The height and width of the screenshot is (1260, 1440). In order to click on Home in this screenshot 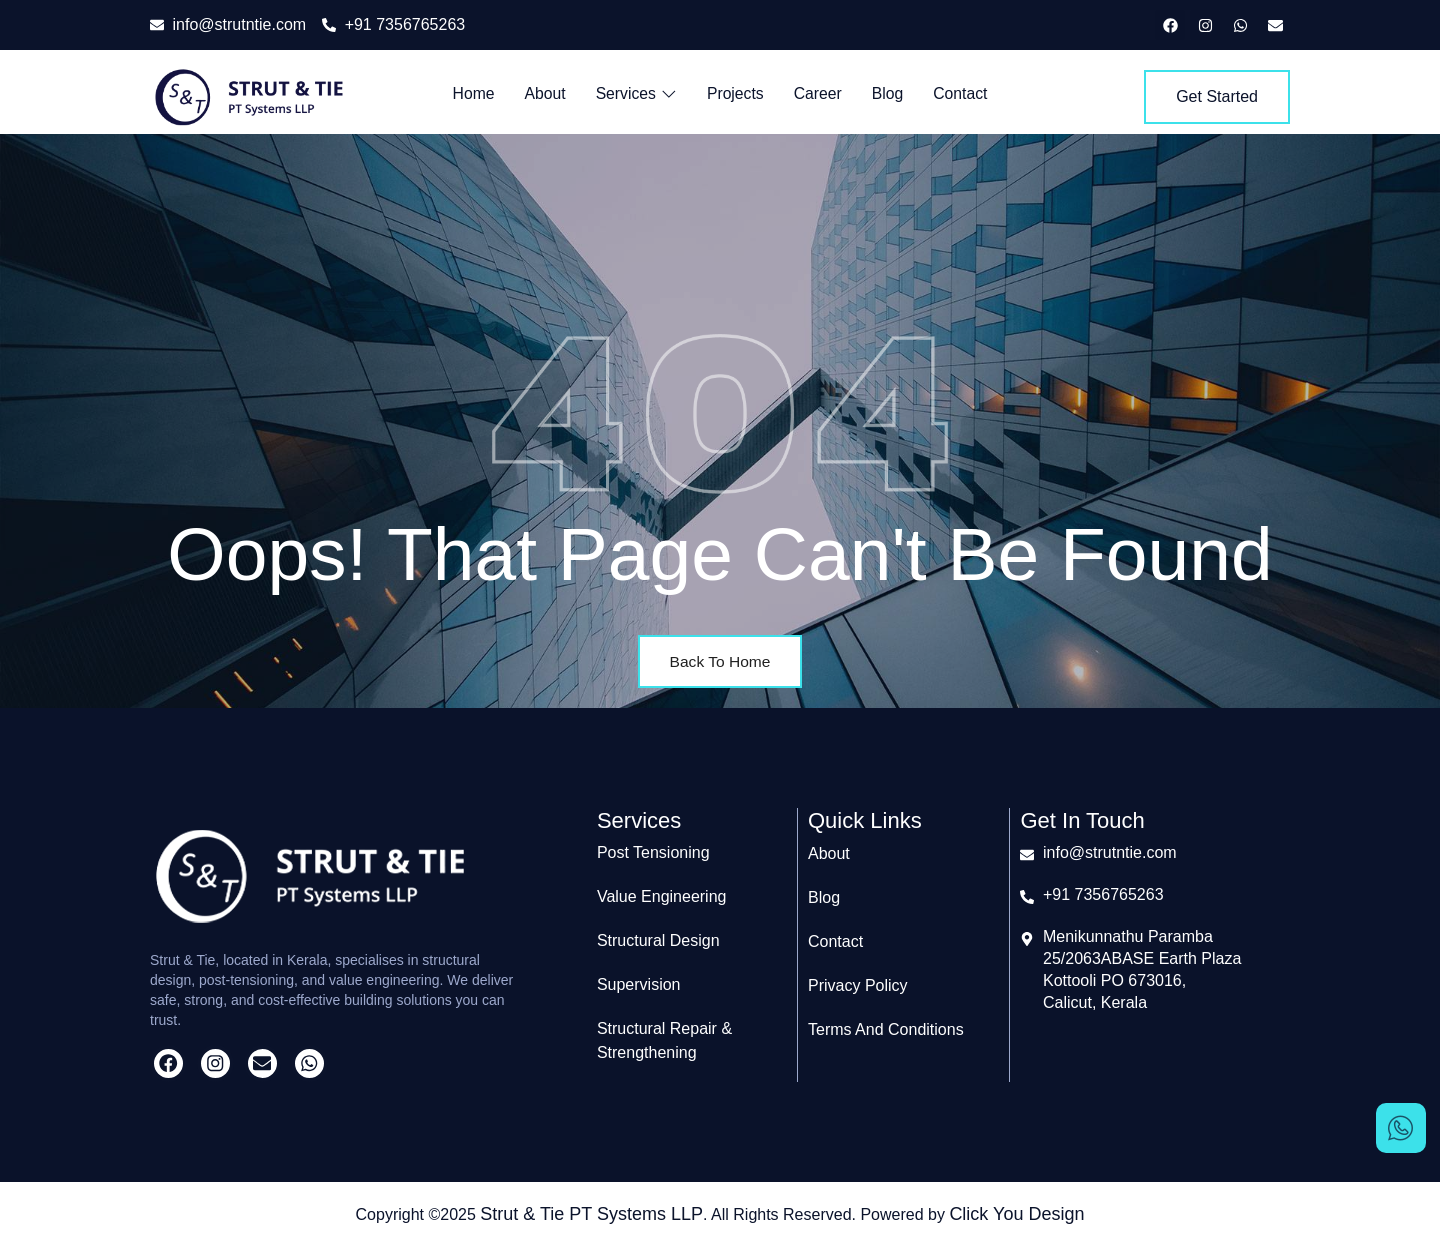, I will do `click(471, 93)`.